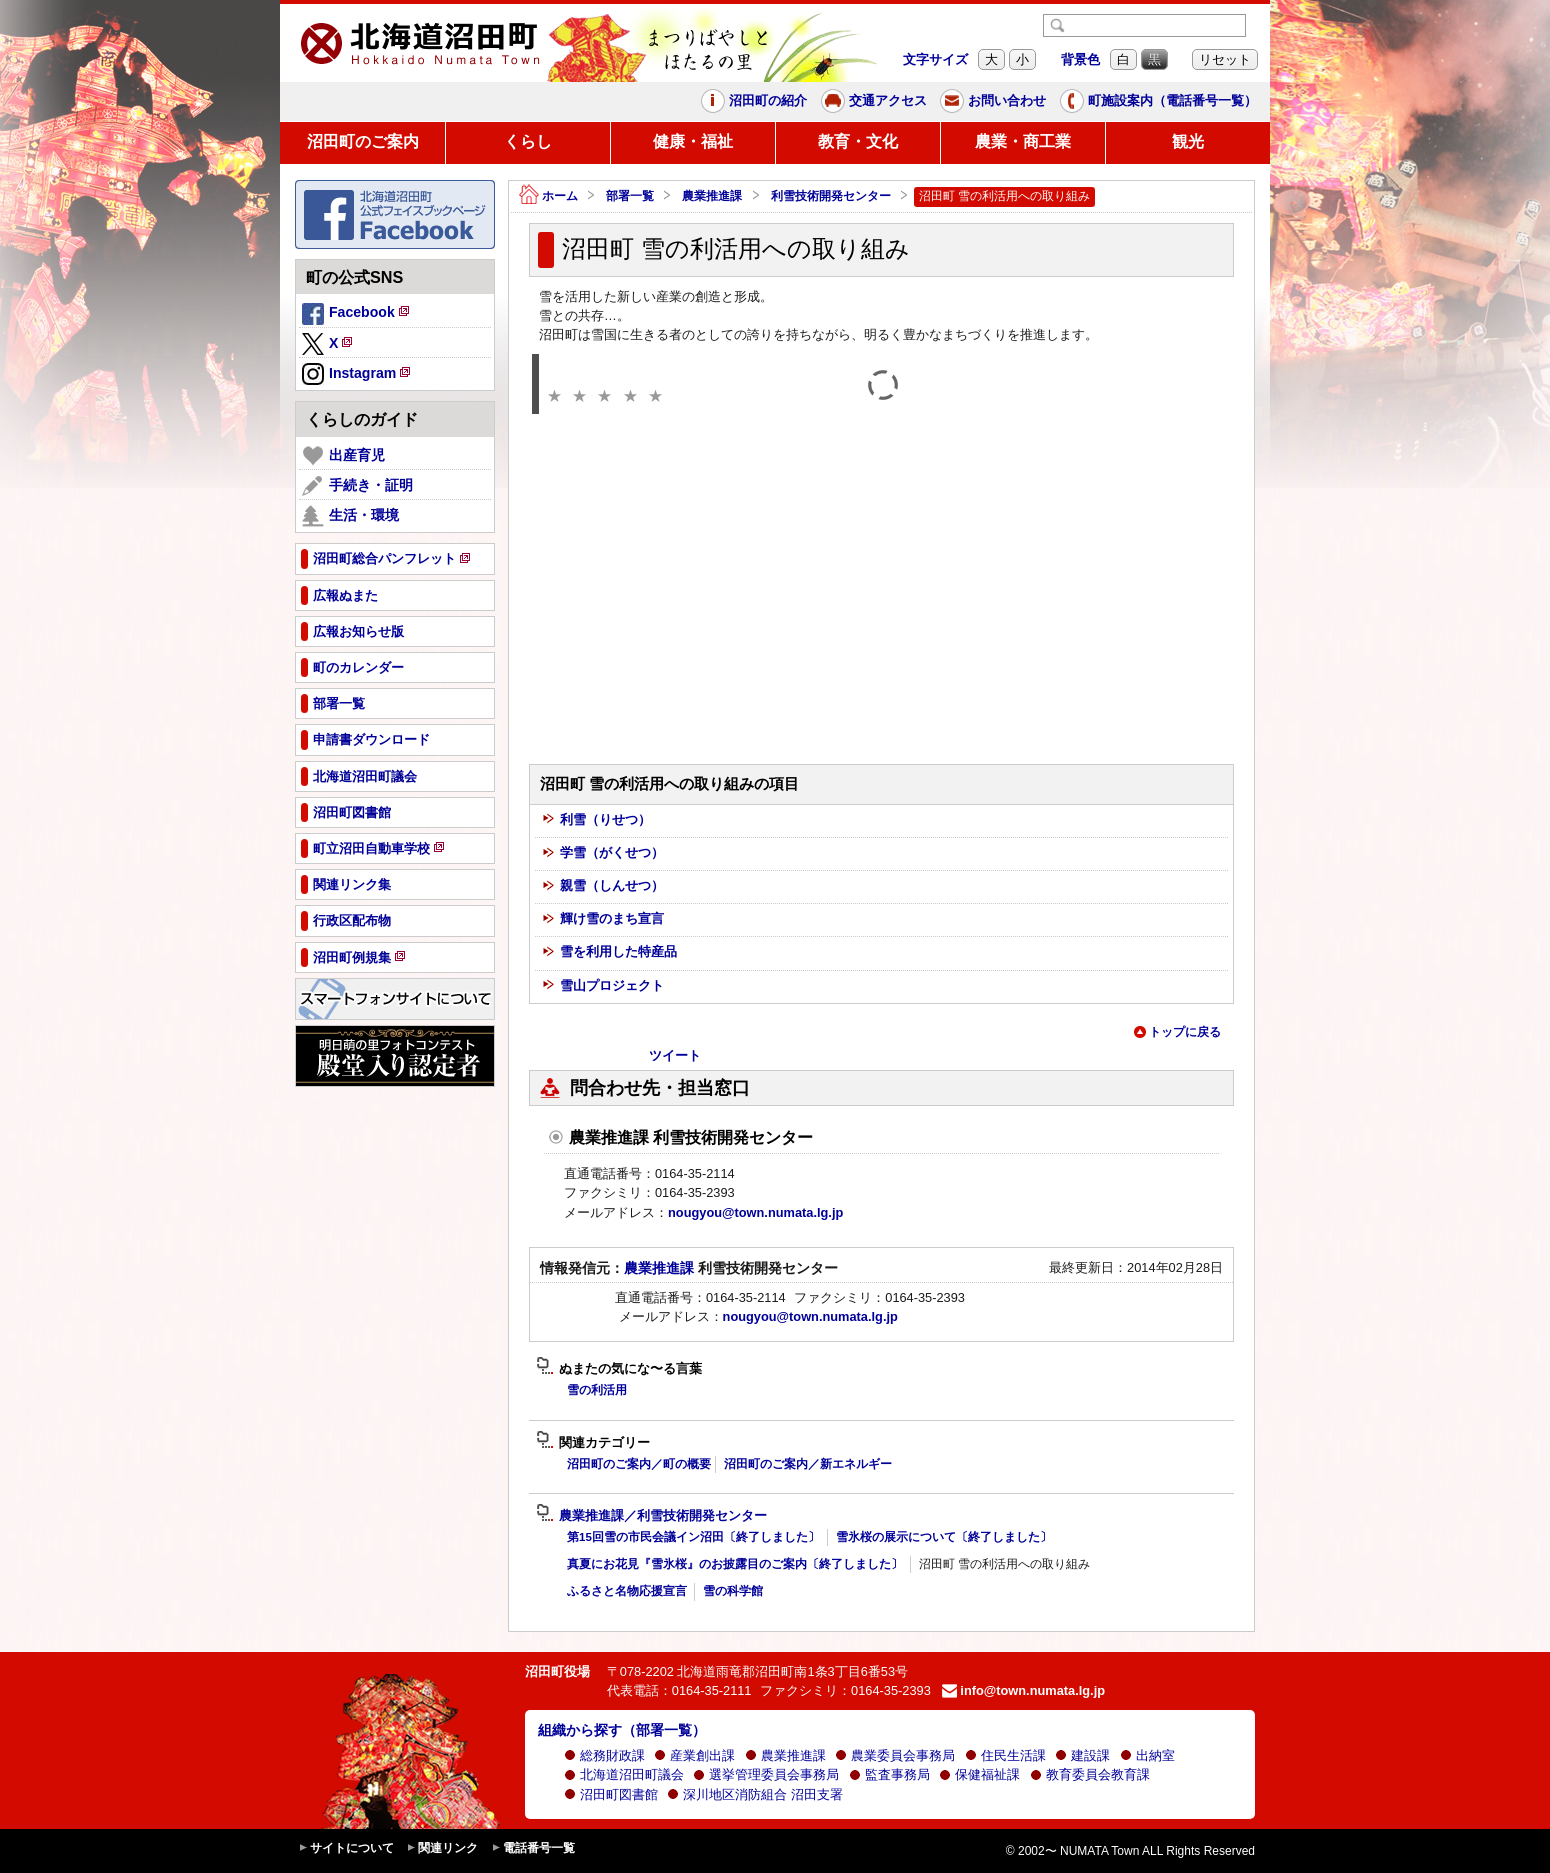 The height and width of the screenshot is (1873, 1550). I want to click on 利雪技術開発センター, so click(831, 196).